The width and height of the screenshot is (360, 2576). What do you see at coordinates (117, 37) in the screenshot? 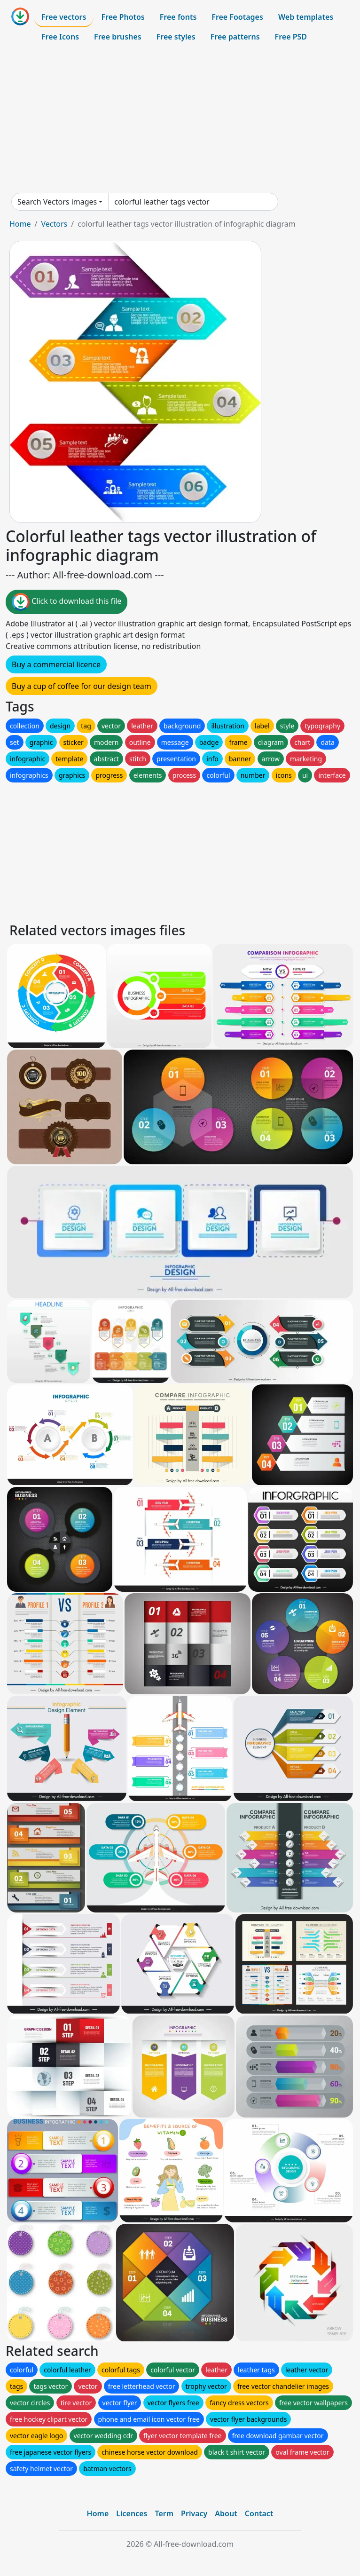
I see `Free brushes` at bounding box center [117, 37].